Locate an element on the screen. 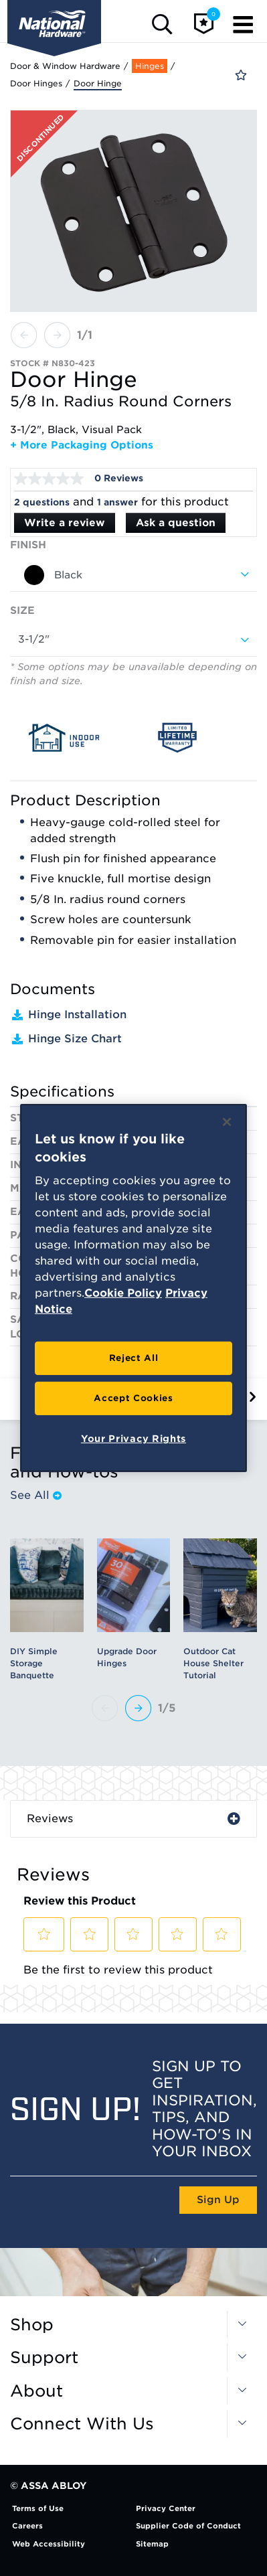  Privacy Center is located at coordinates (165, 2508).